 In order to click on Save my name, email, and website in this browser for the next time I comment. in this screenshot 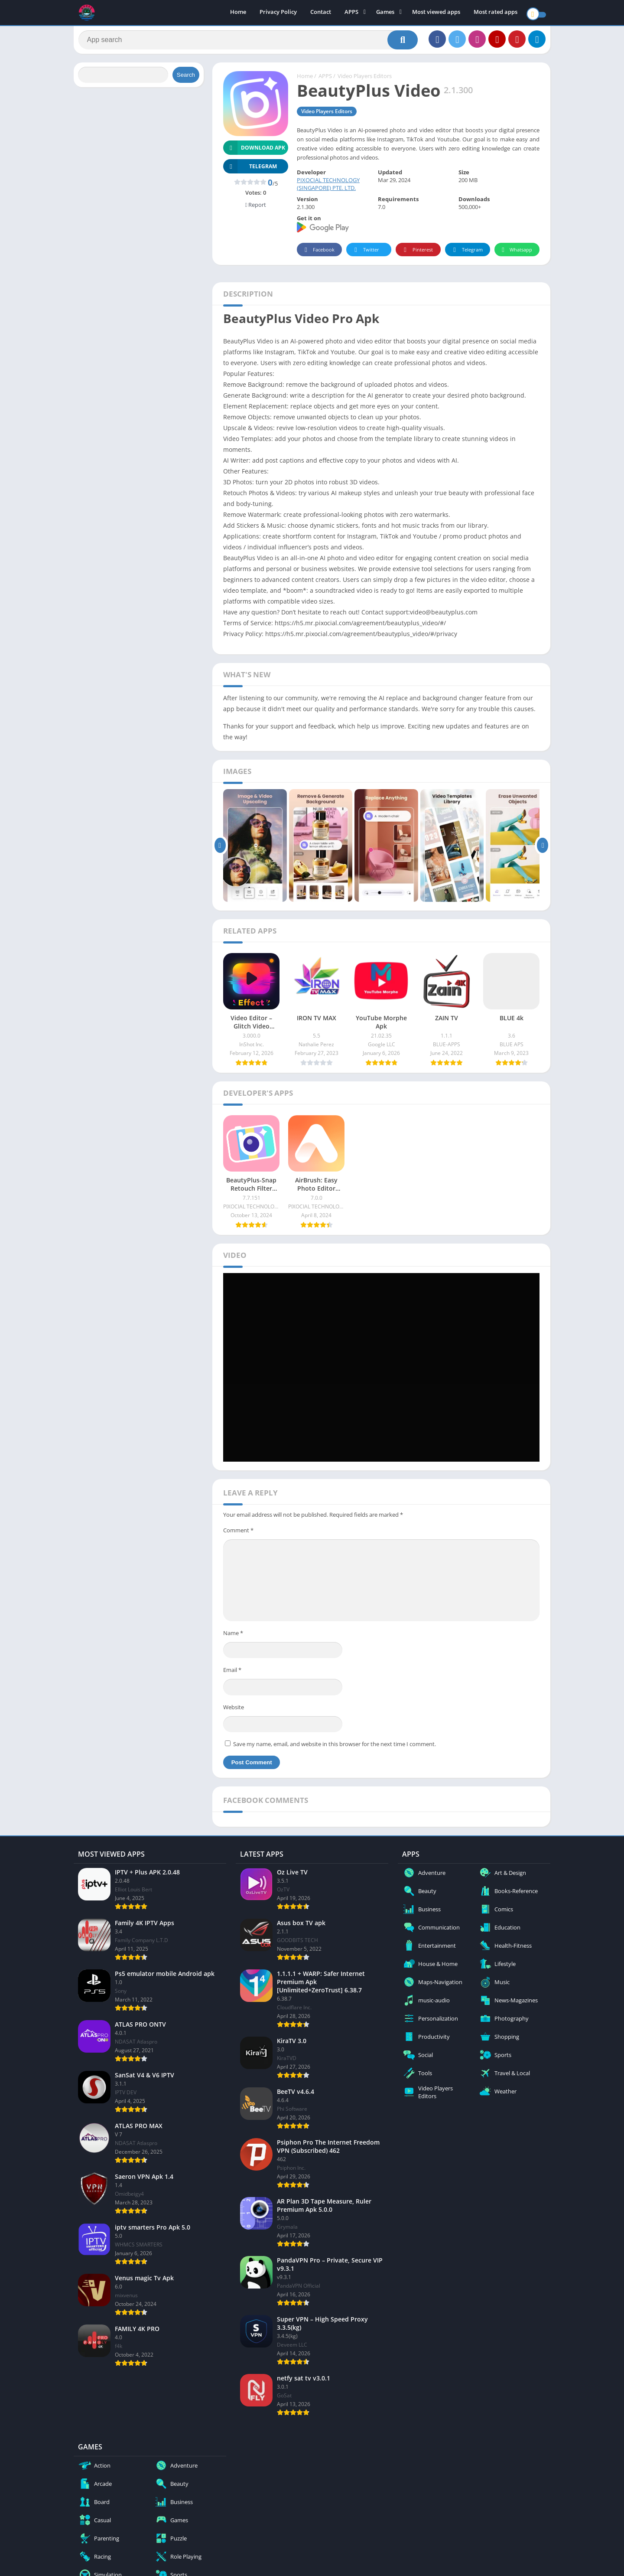, I will do `click(334, 1748)`.